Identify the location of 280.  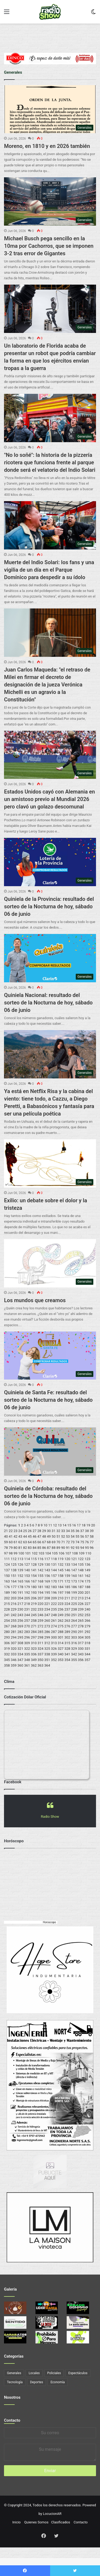
(7, 1632).